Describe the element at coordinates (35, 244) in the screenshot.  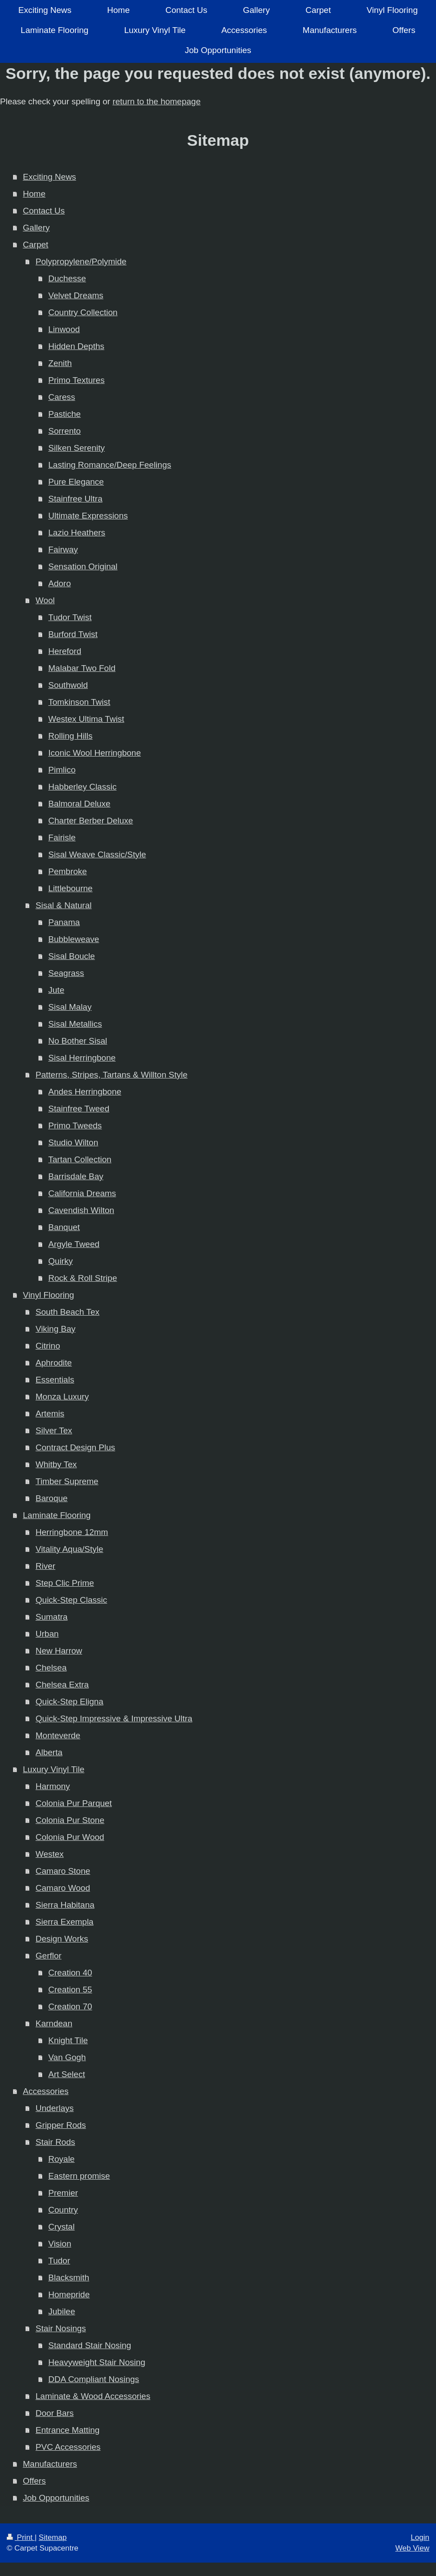
I see `Carpet` at that location.